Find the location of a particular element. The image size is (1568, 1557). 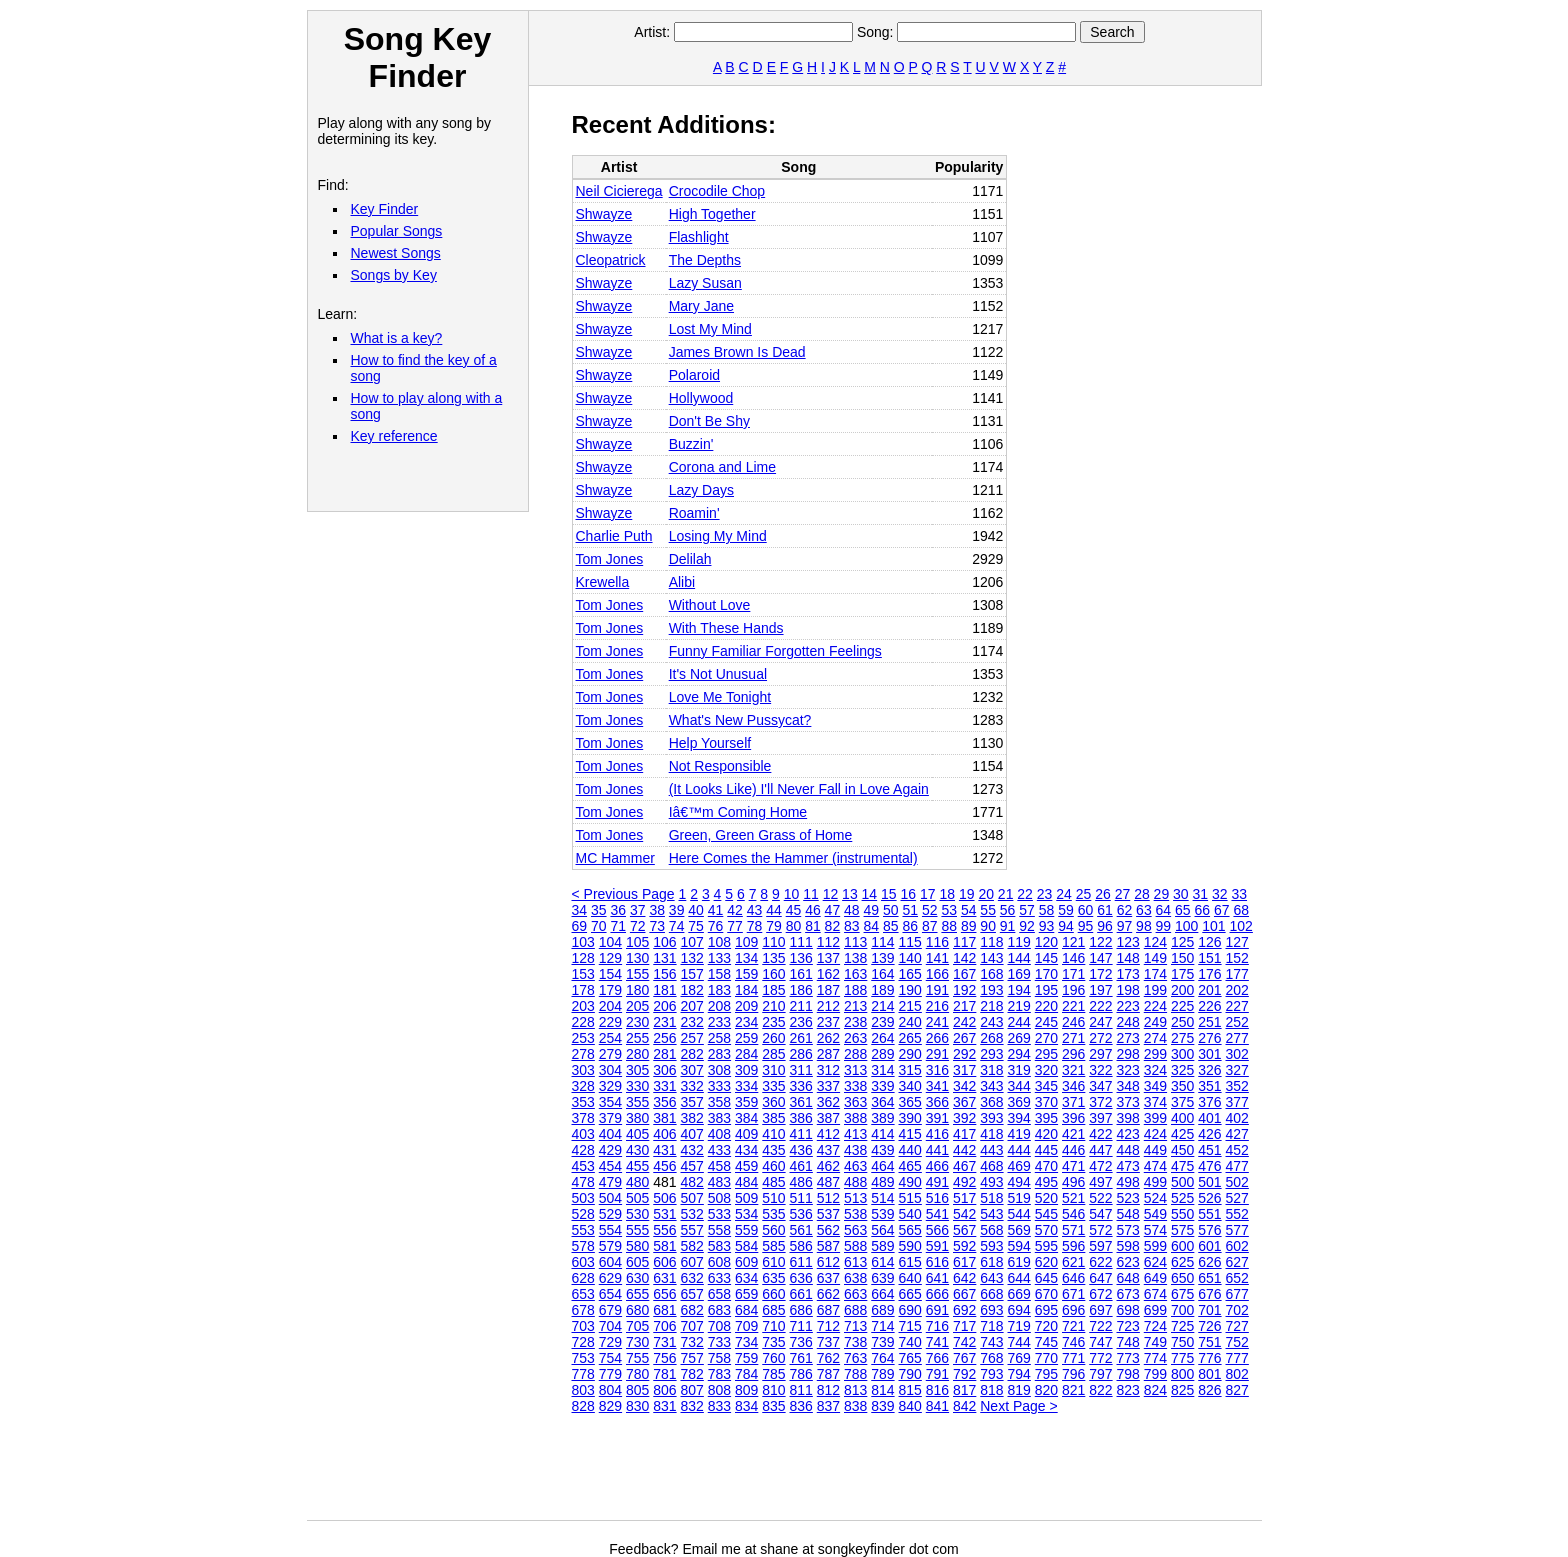

584 is located at coordinates (746, 1246).